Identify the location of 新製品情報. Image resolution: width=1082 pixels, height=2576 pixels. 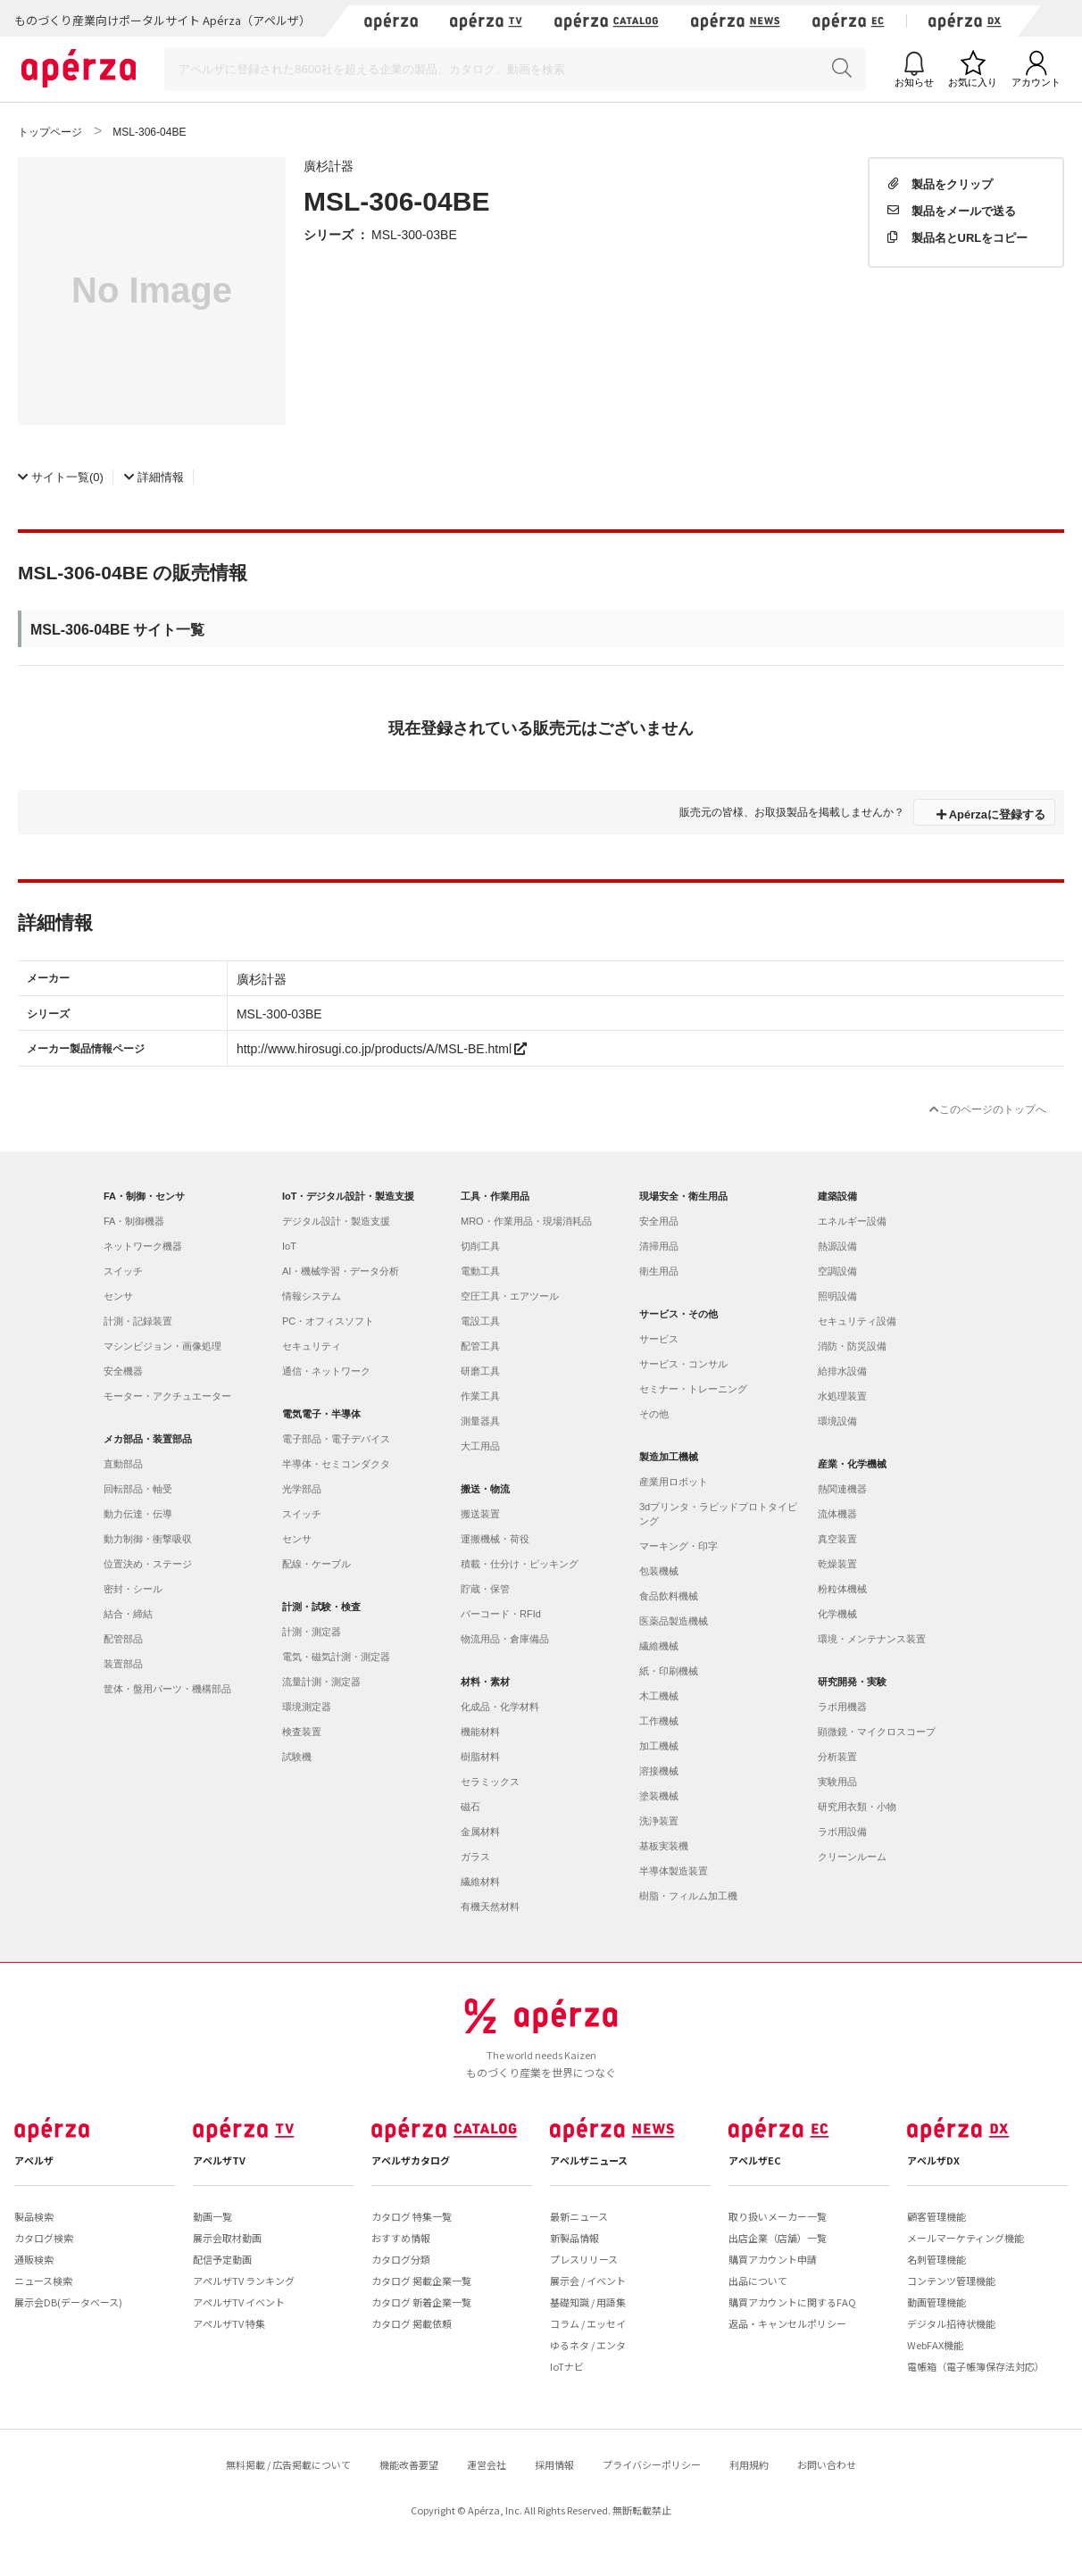
(574, 2238).